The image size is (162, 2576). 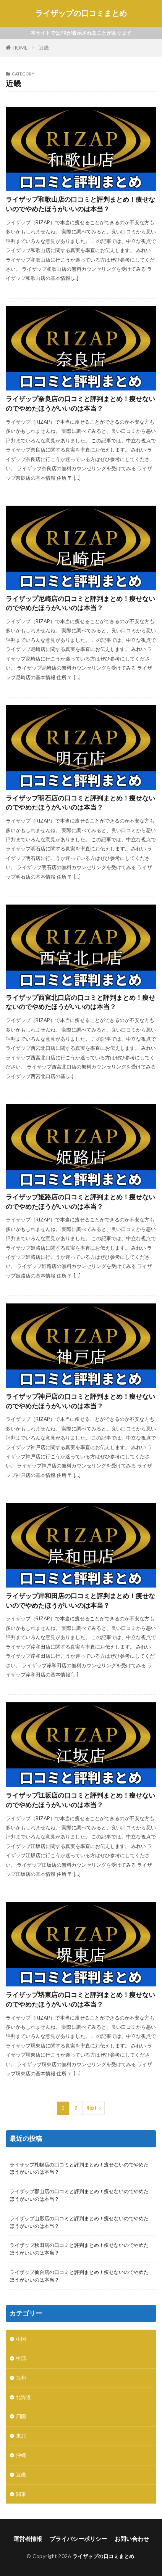 I want to click on Next, so click(x=91, y=2108).